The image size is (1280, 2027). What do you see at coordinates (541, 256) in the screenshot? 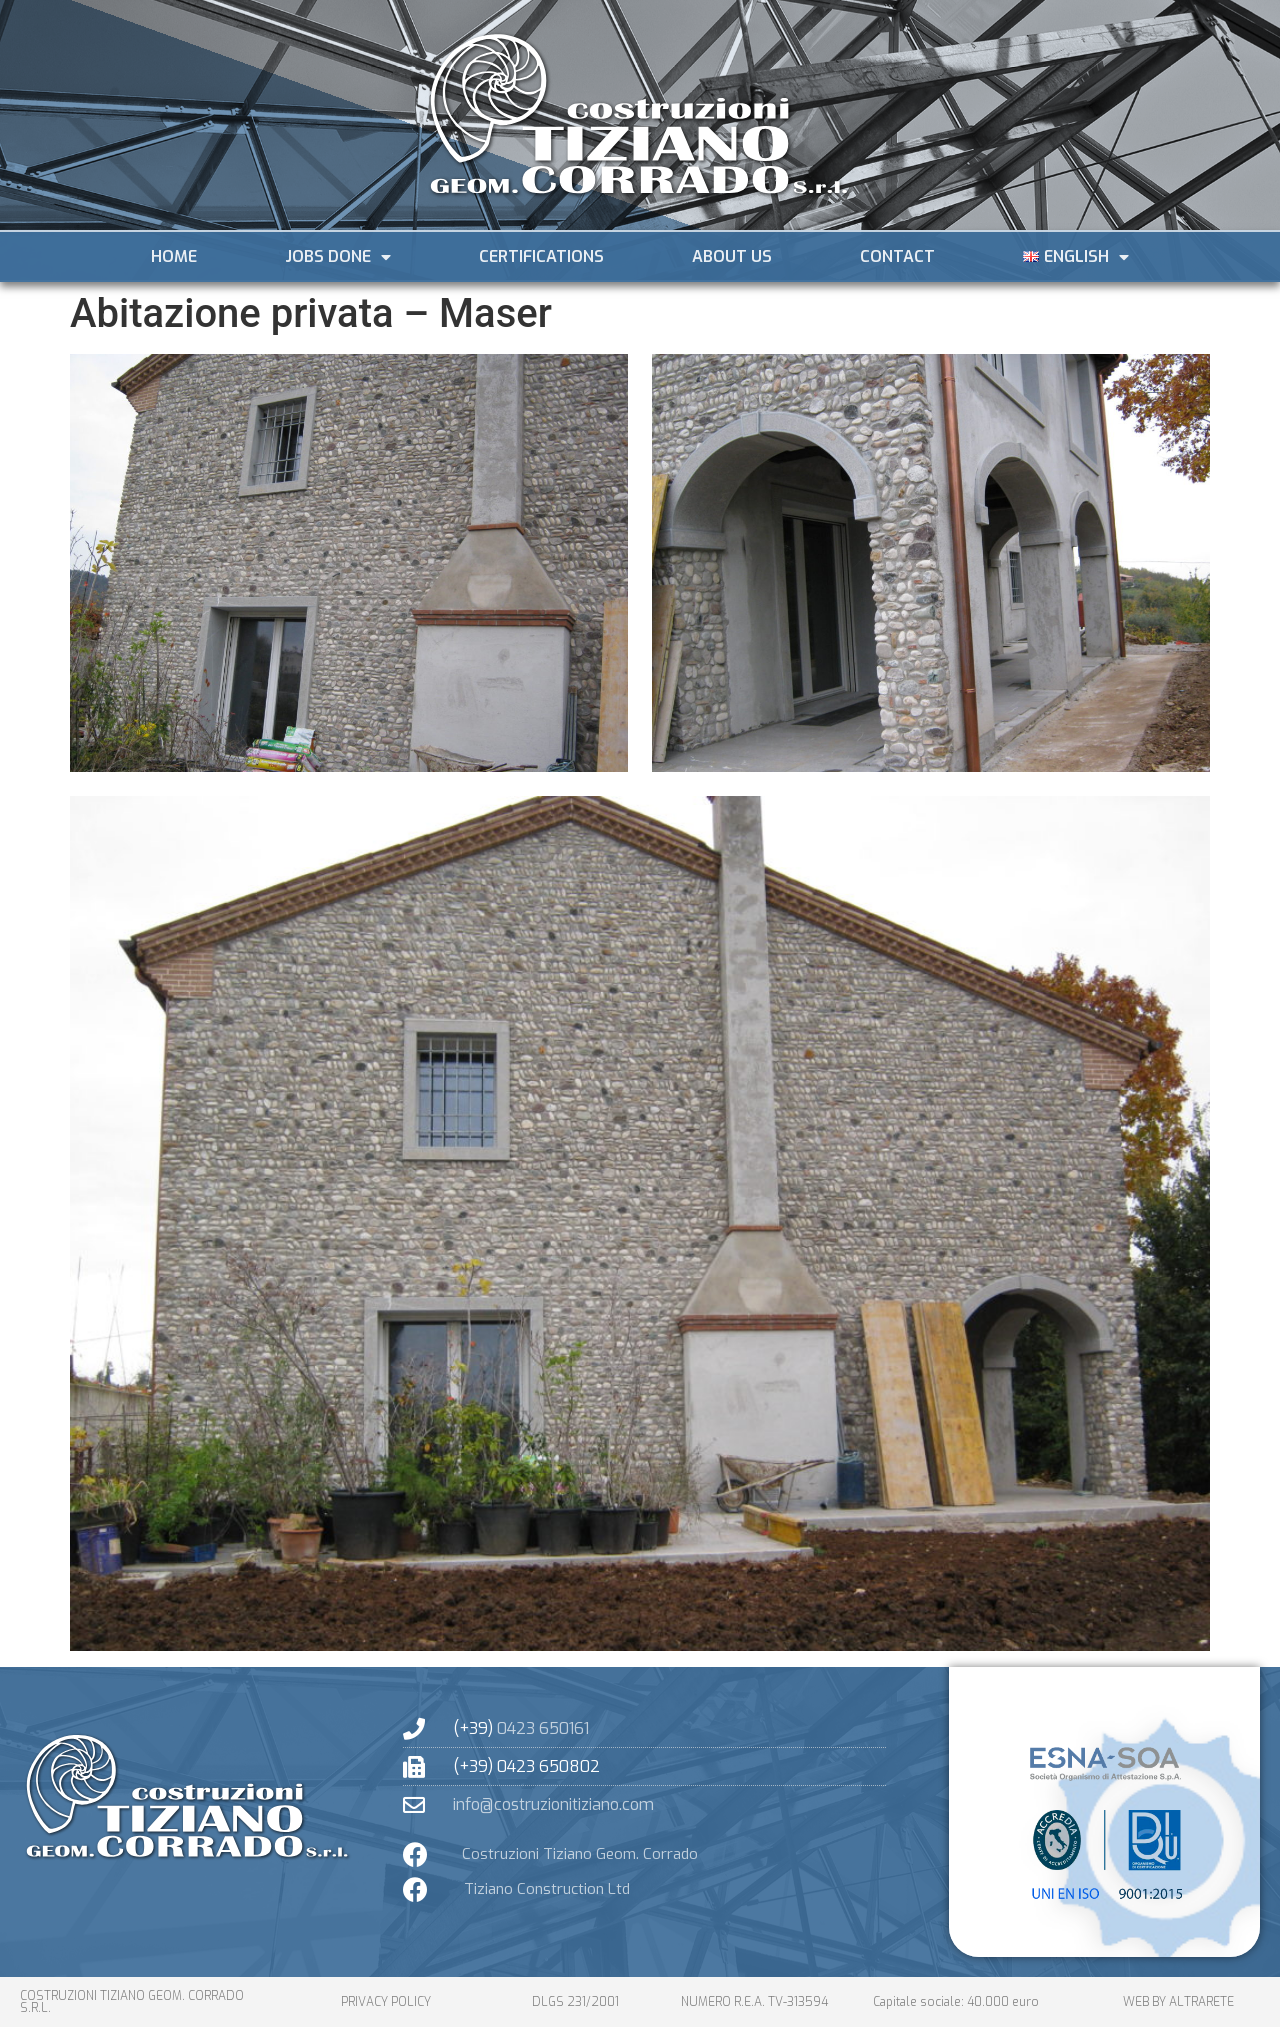
I see `Certifications` at bounding box center [541, 256].